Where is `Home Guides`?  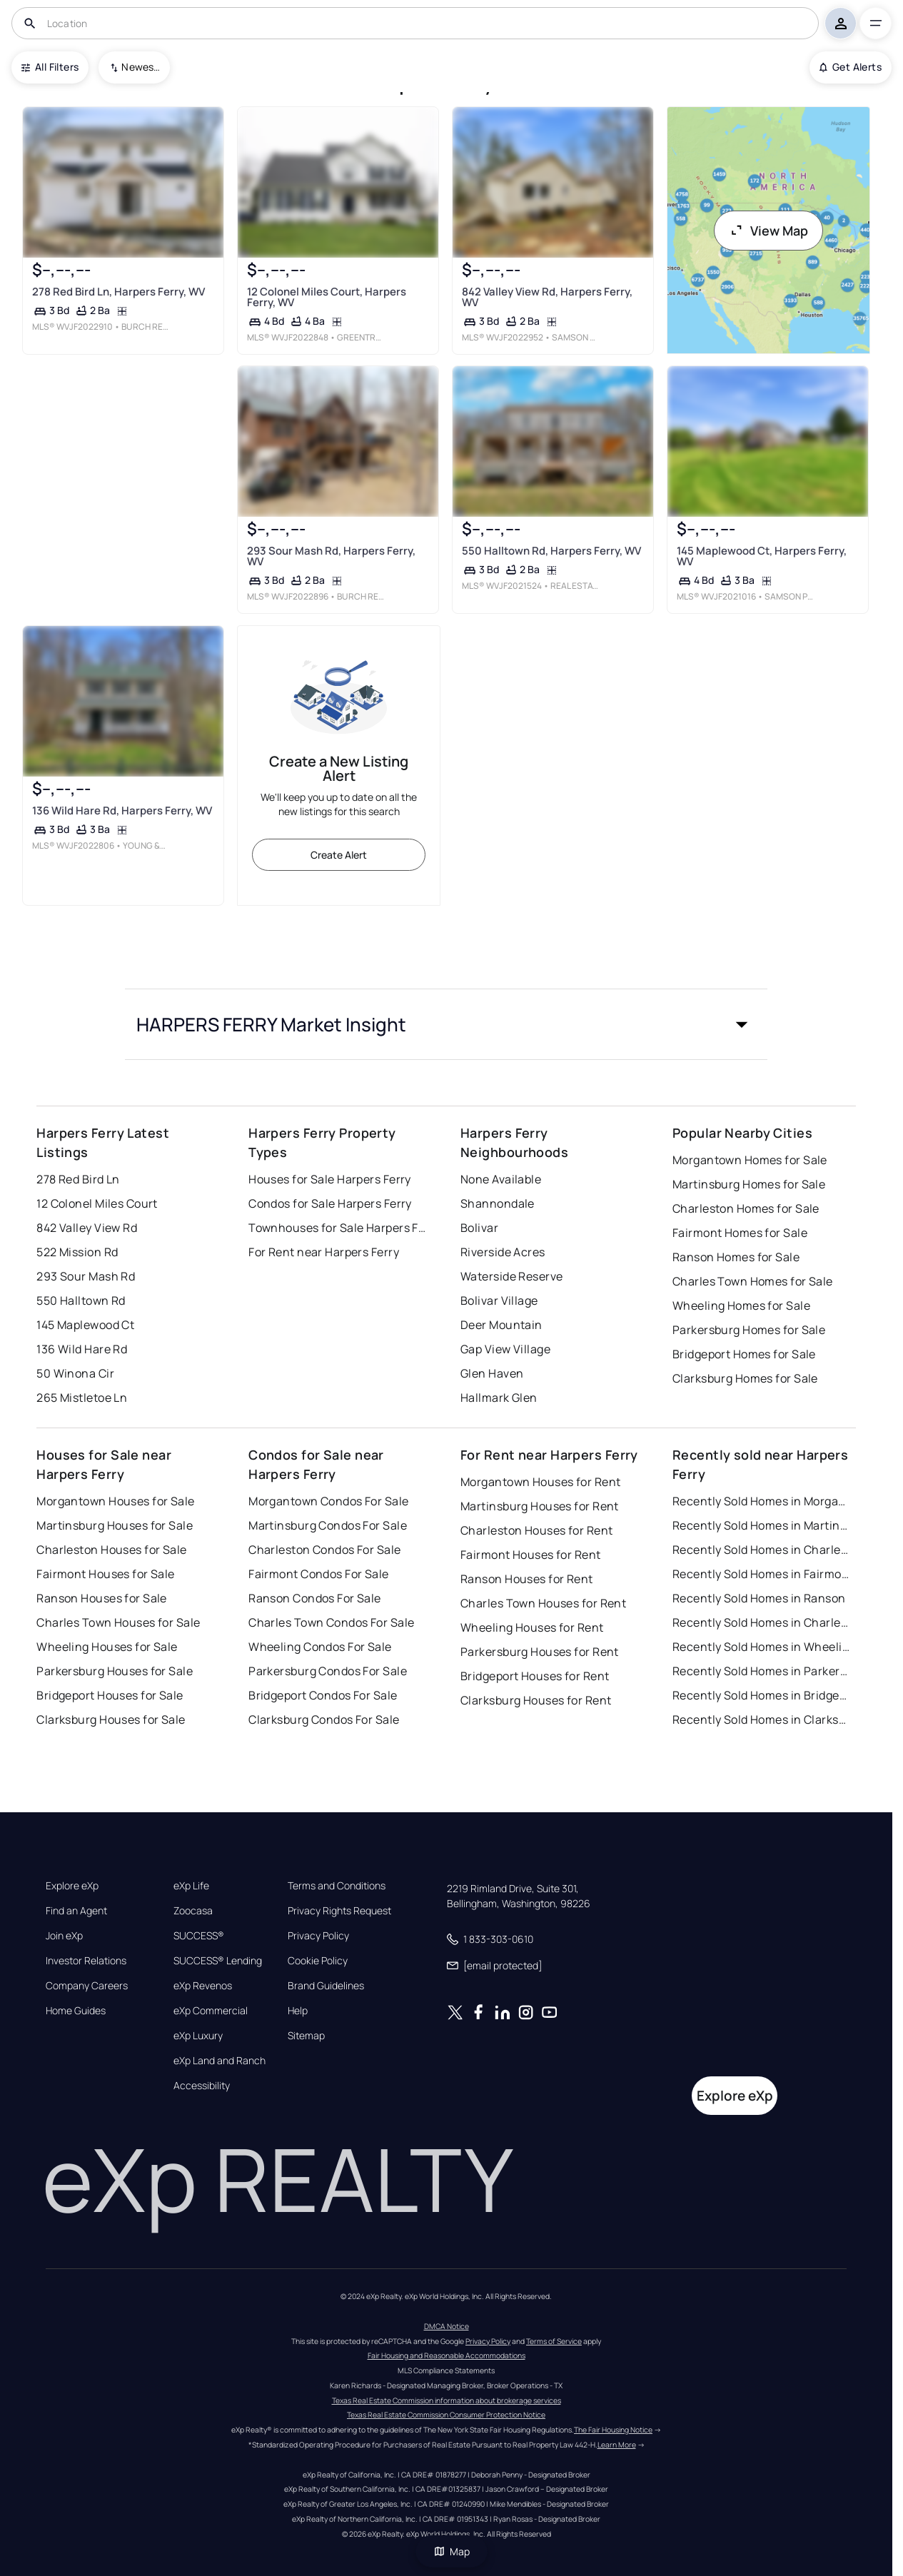
Home Guides is located at coordinates (76, 2011).